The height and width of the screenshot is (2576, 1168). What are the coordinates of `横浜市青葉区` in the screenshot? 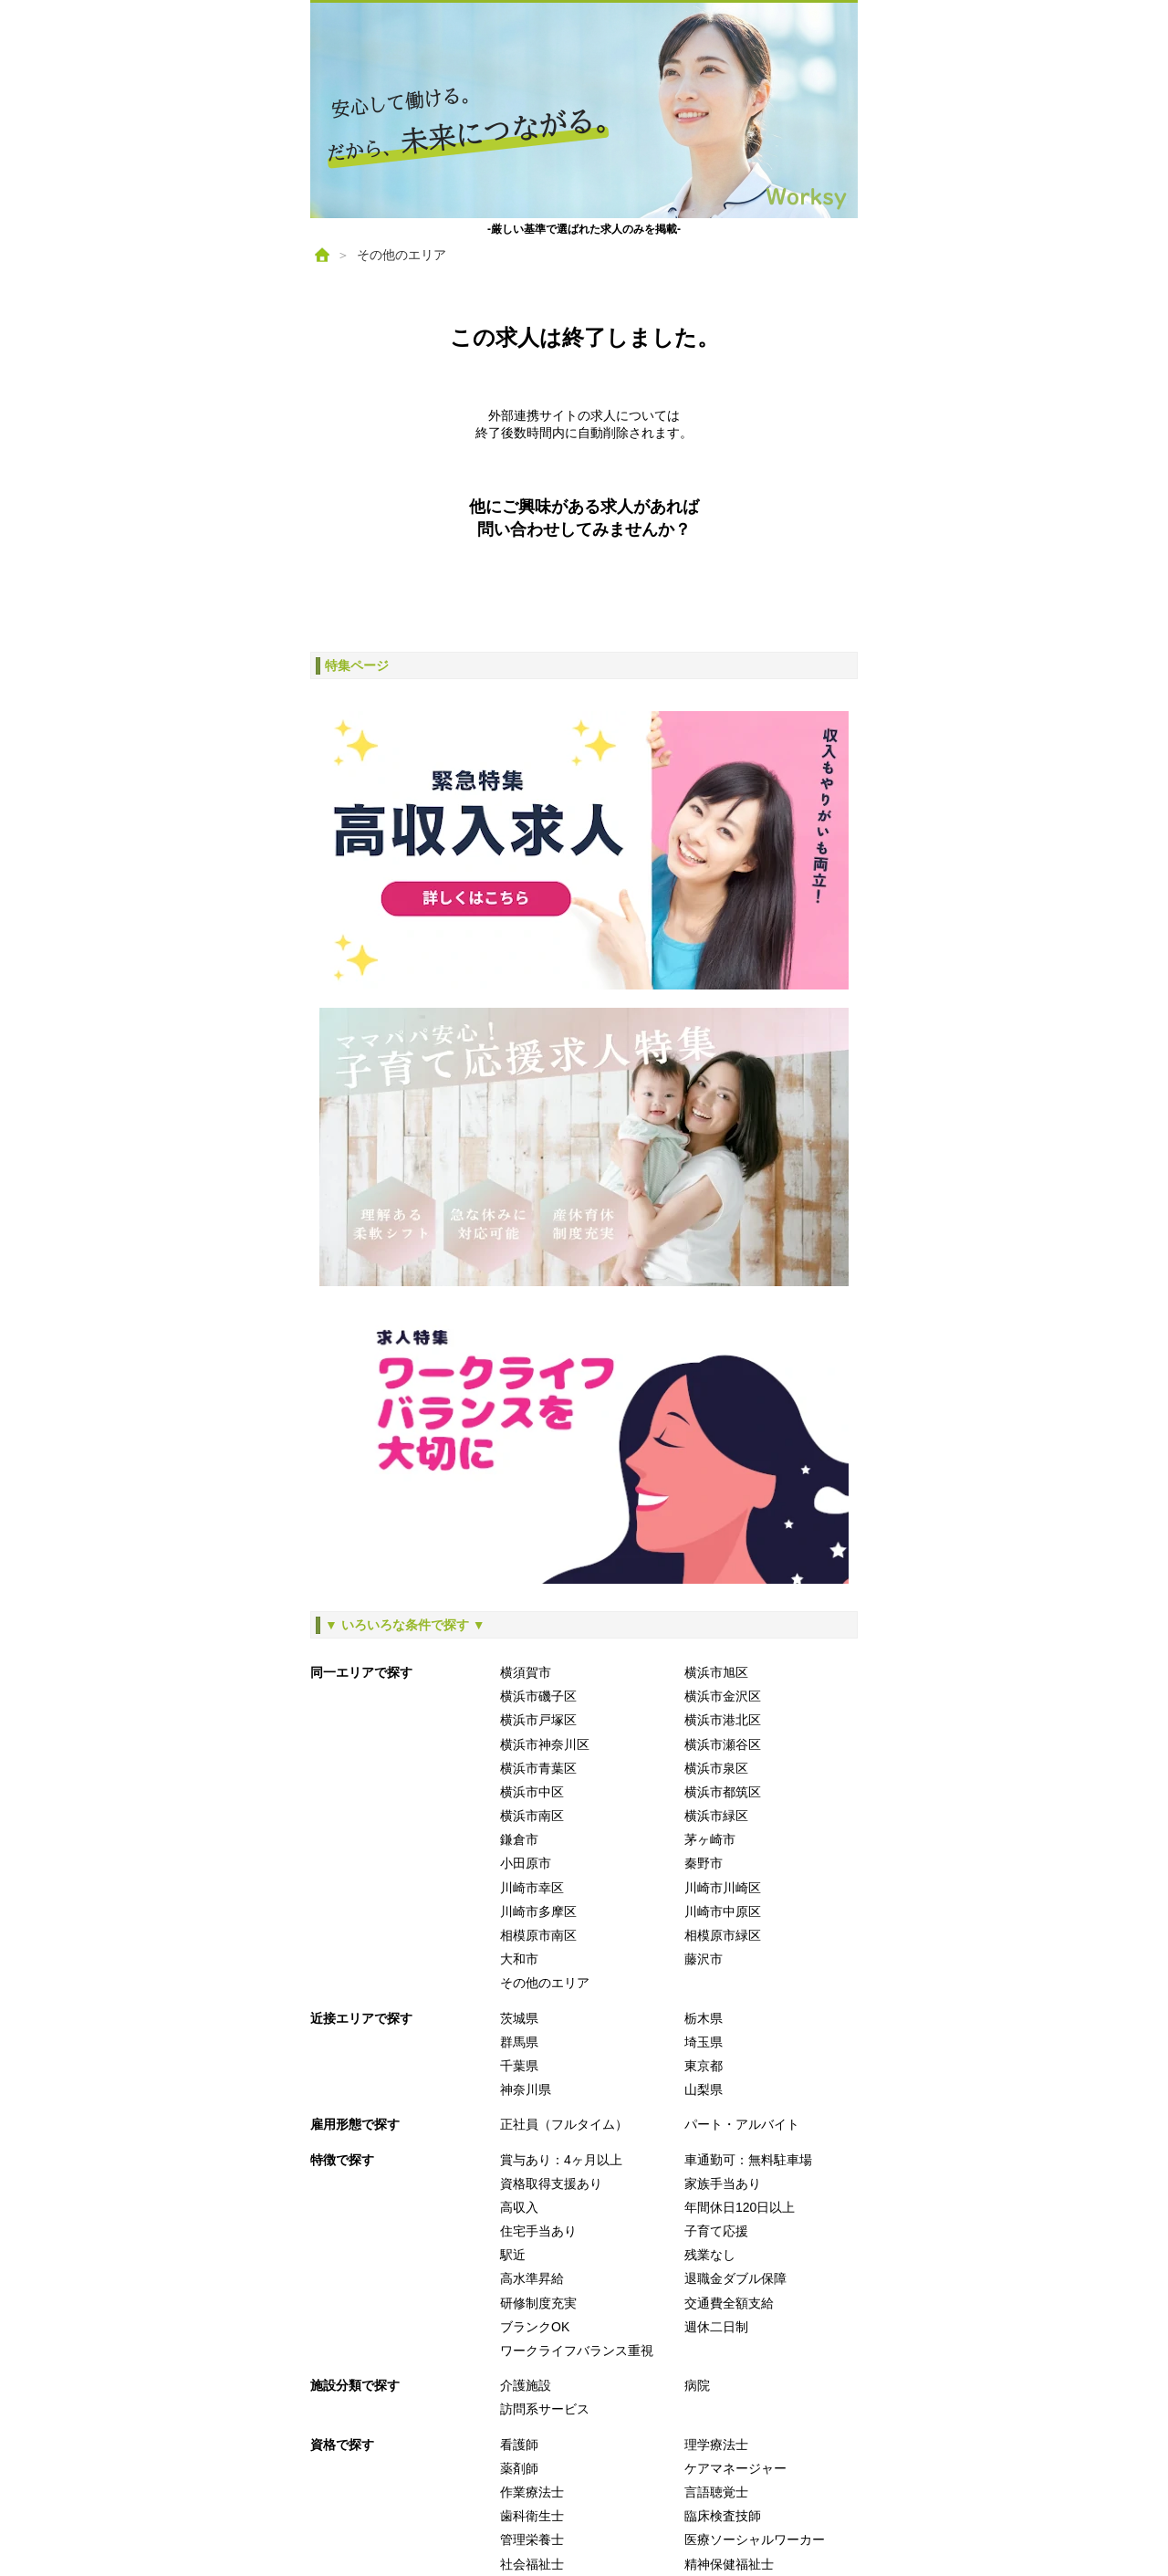 It's located at (538, 1768).